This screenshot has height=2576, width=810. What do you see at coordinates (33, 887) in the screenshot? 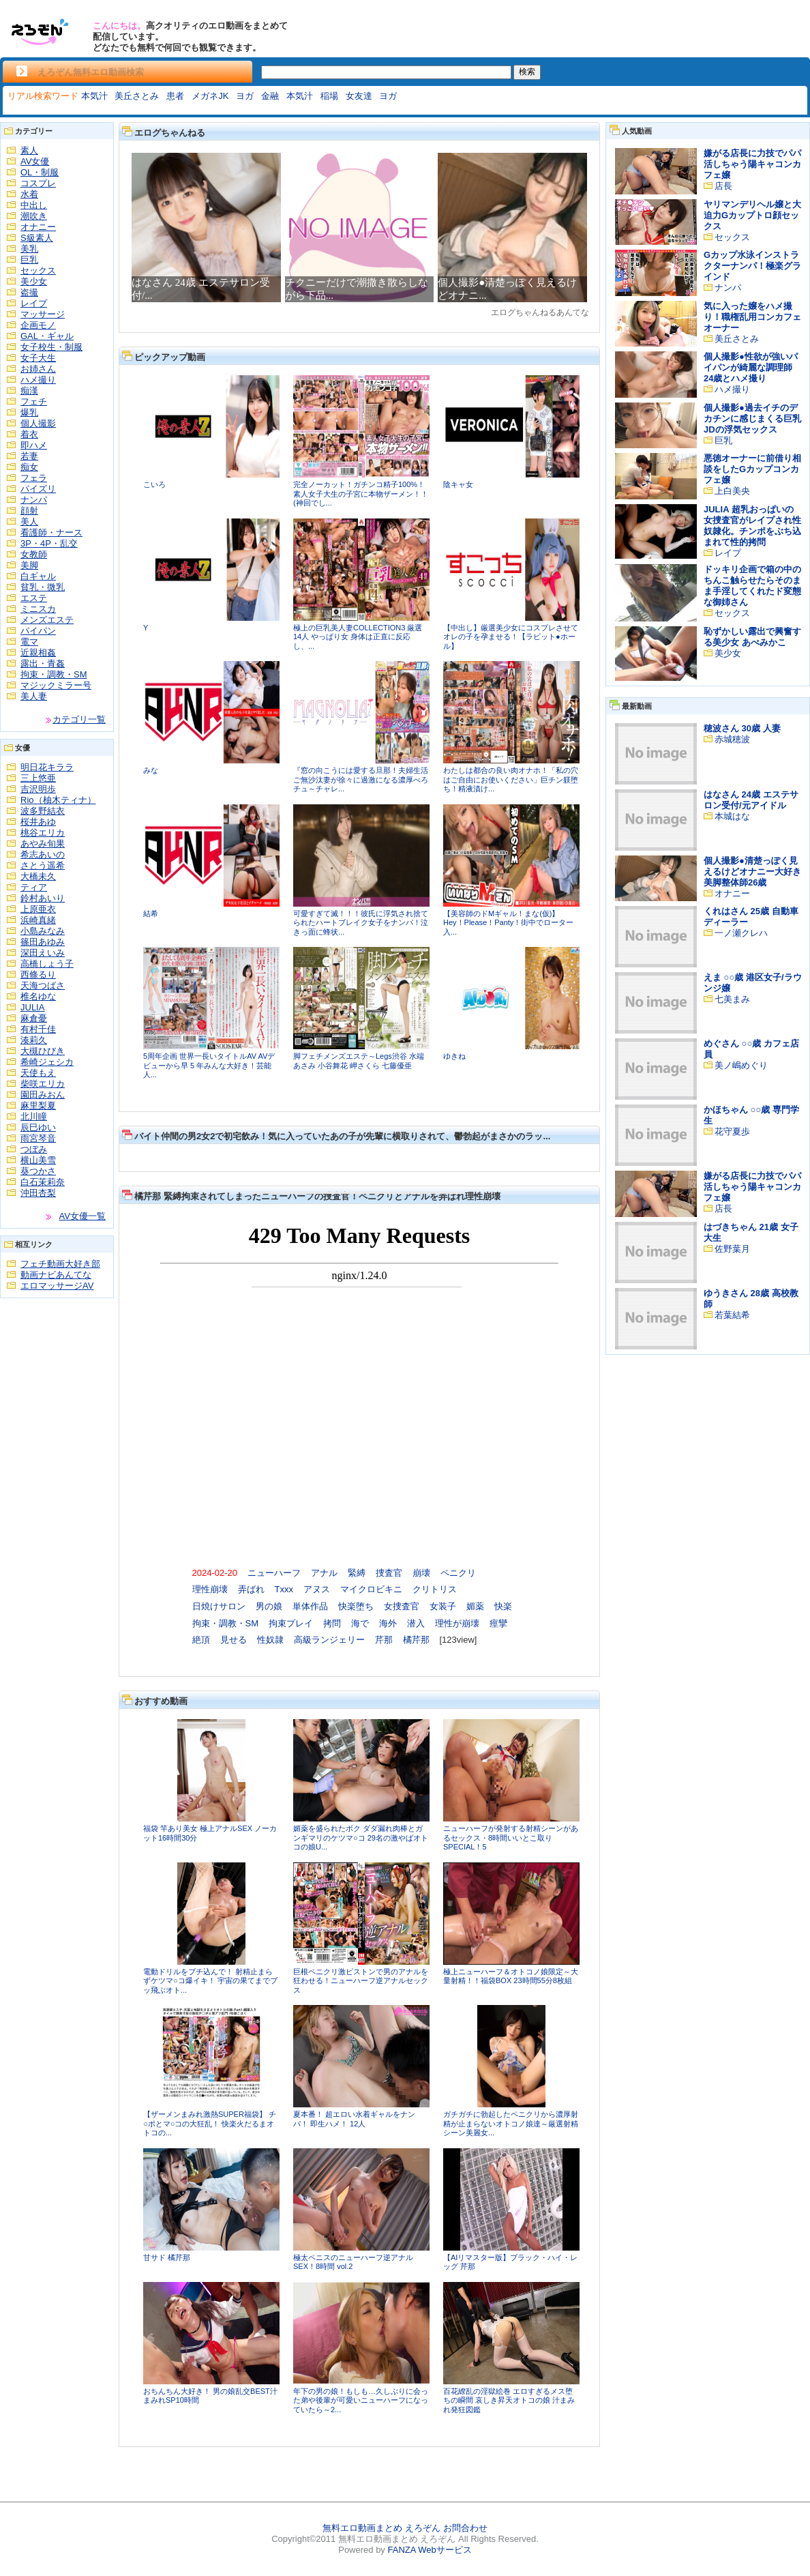
I see `ティア` at bounding box center [33, 887].